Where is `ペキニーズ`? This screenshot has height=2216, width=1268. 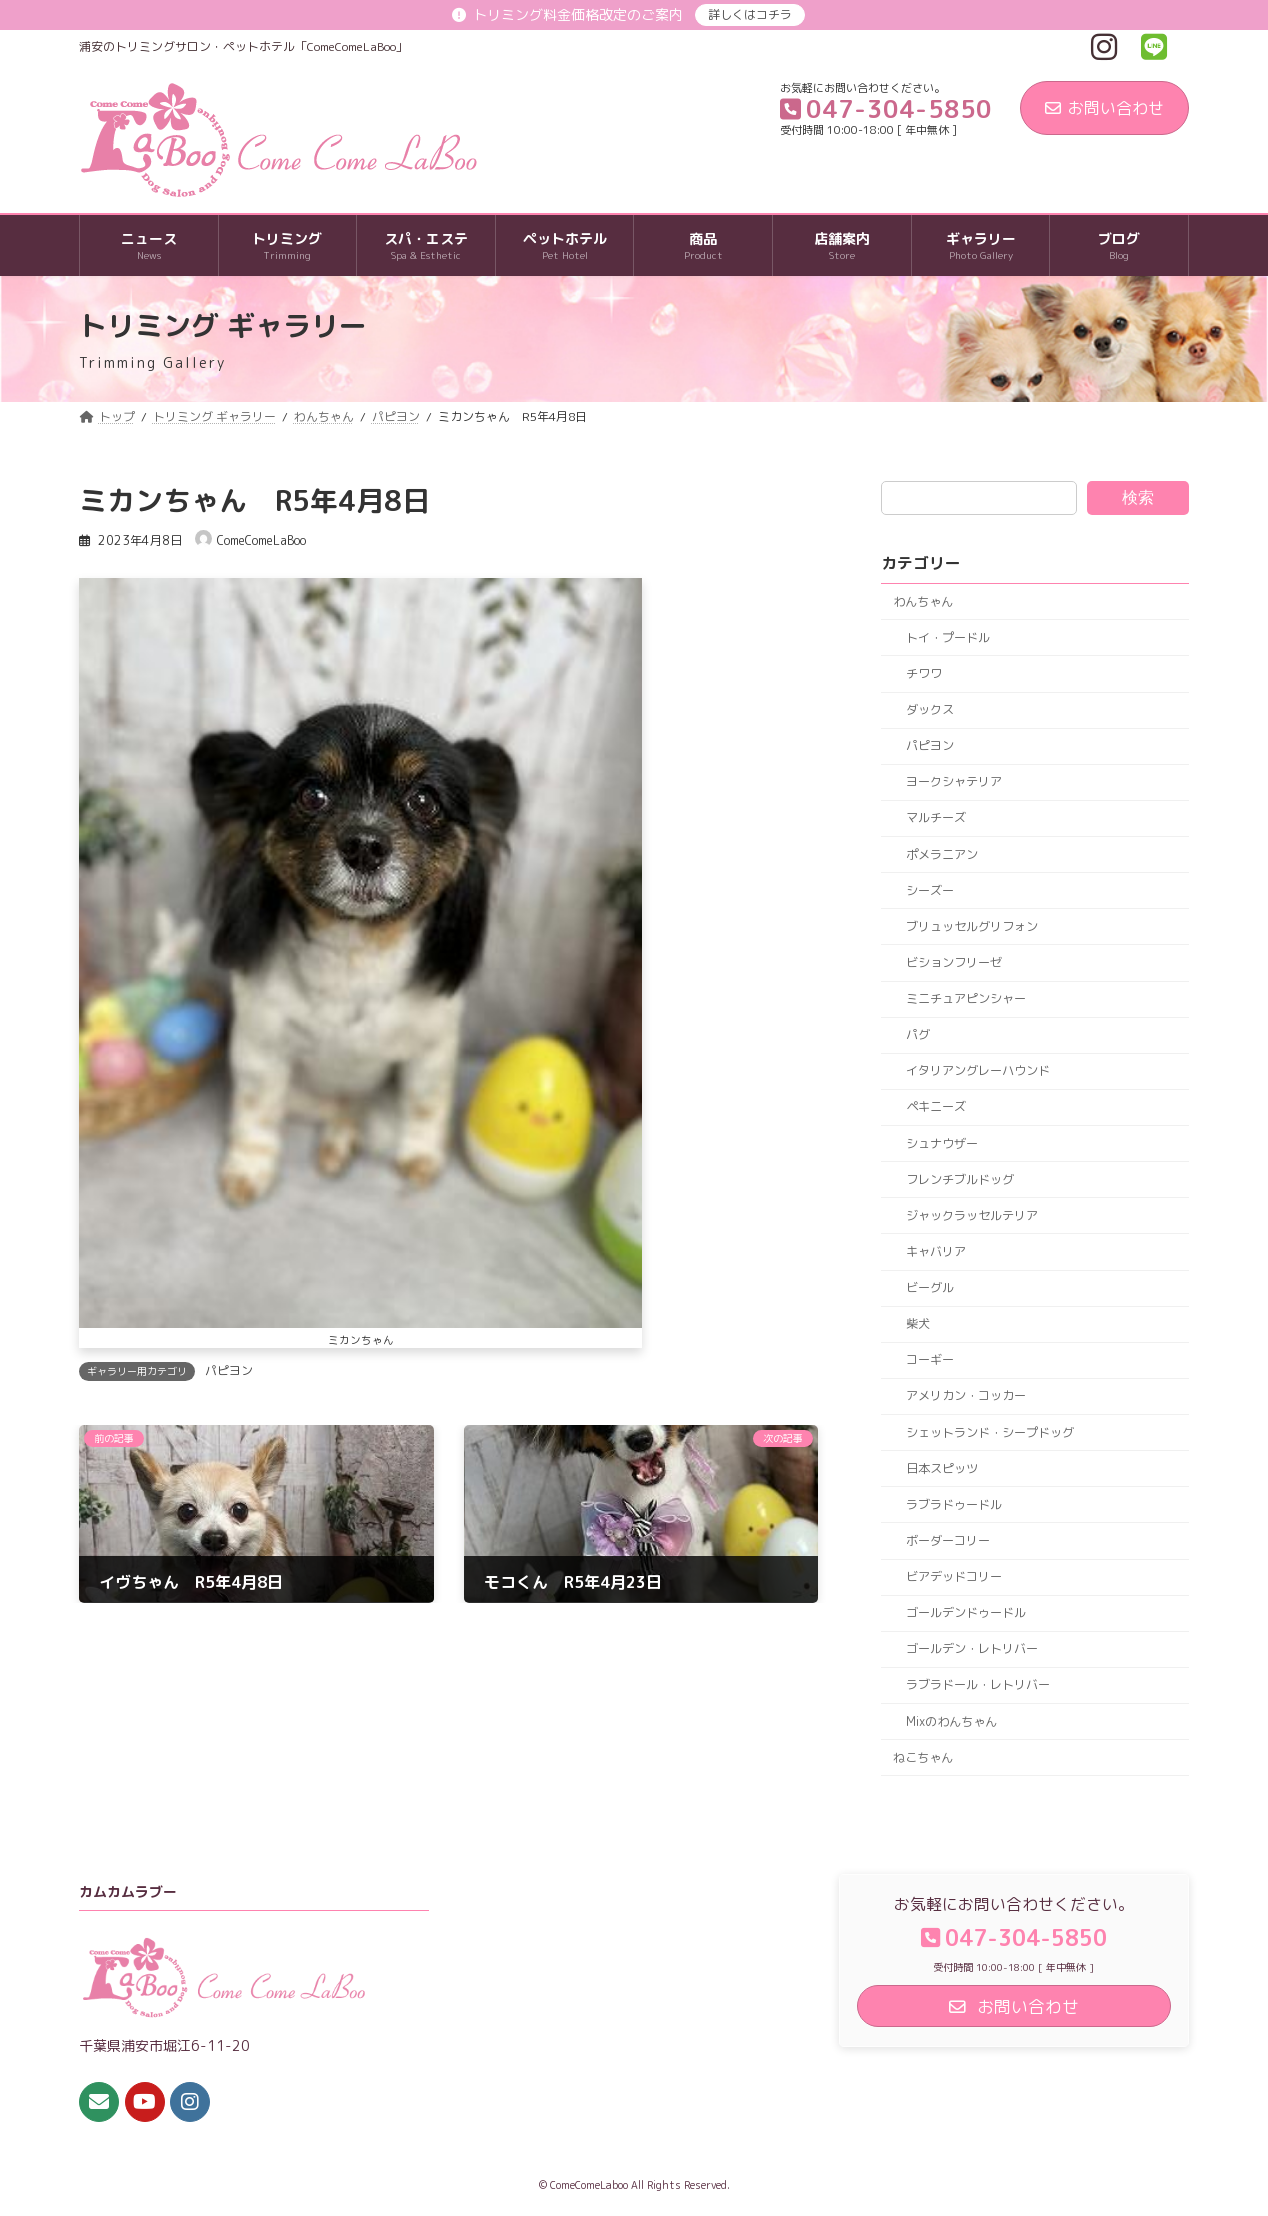
ペキニーズ is located at coordinates (936, 1107).